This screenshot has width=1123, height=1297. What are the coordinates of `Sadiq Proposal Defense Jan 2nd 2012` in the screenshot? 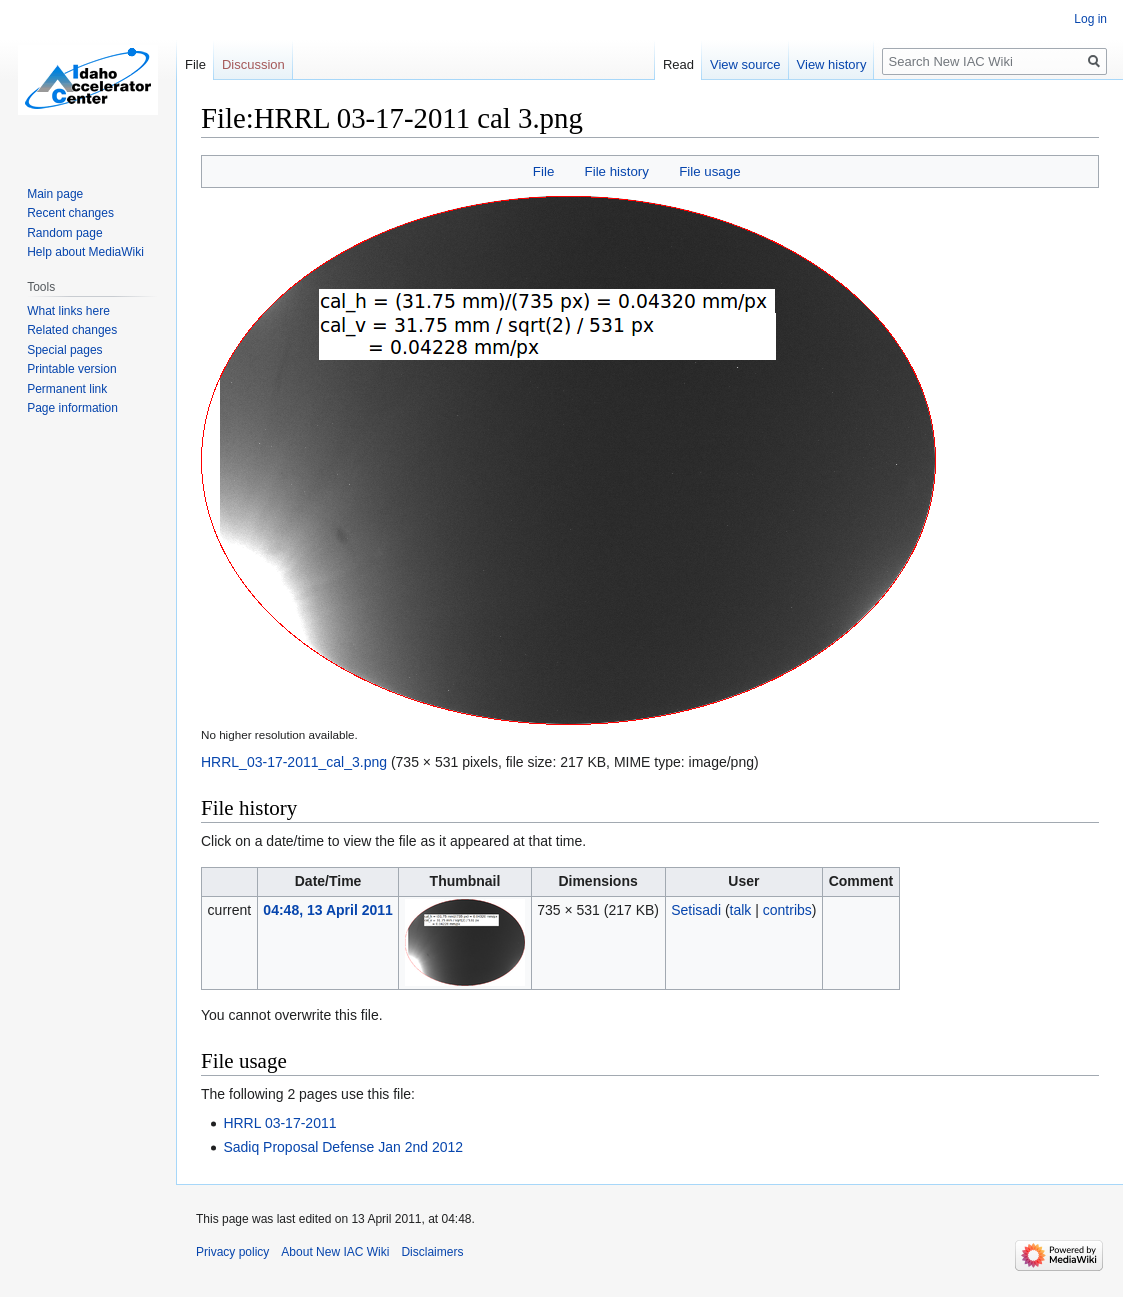 It's located at (343, 1147).